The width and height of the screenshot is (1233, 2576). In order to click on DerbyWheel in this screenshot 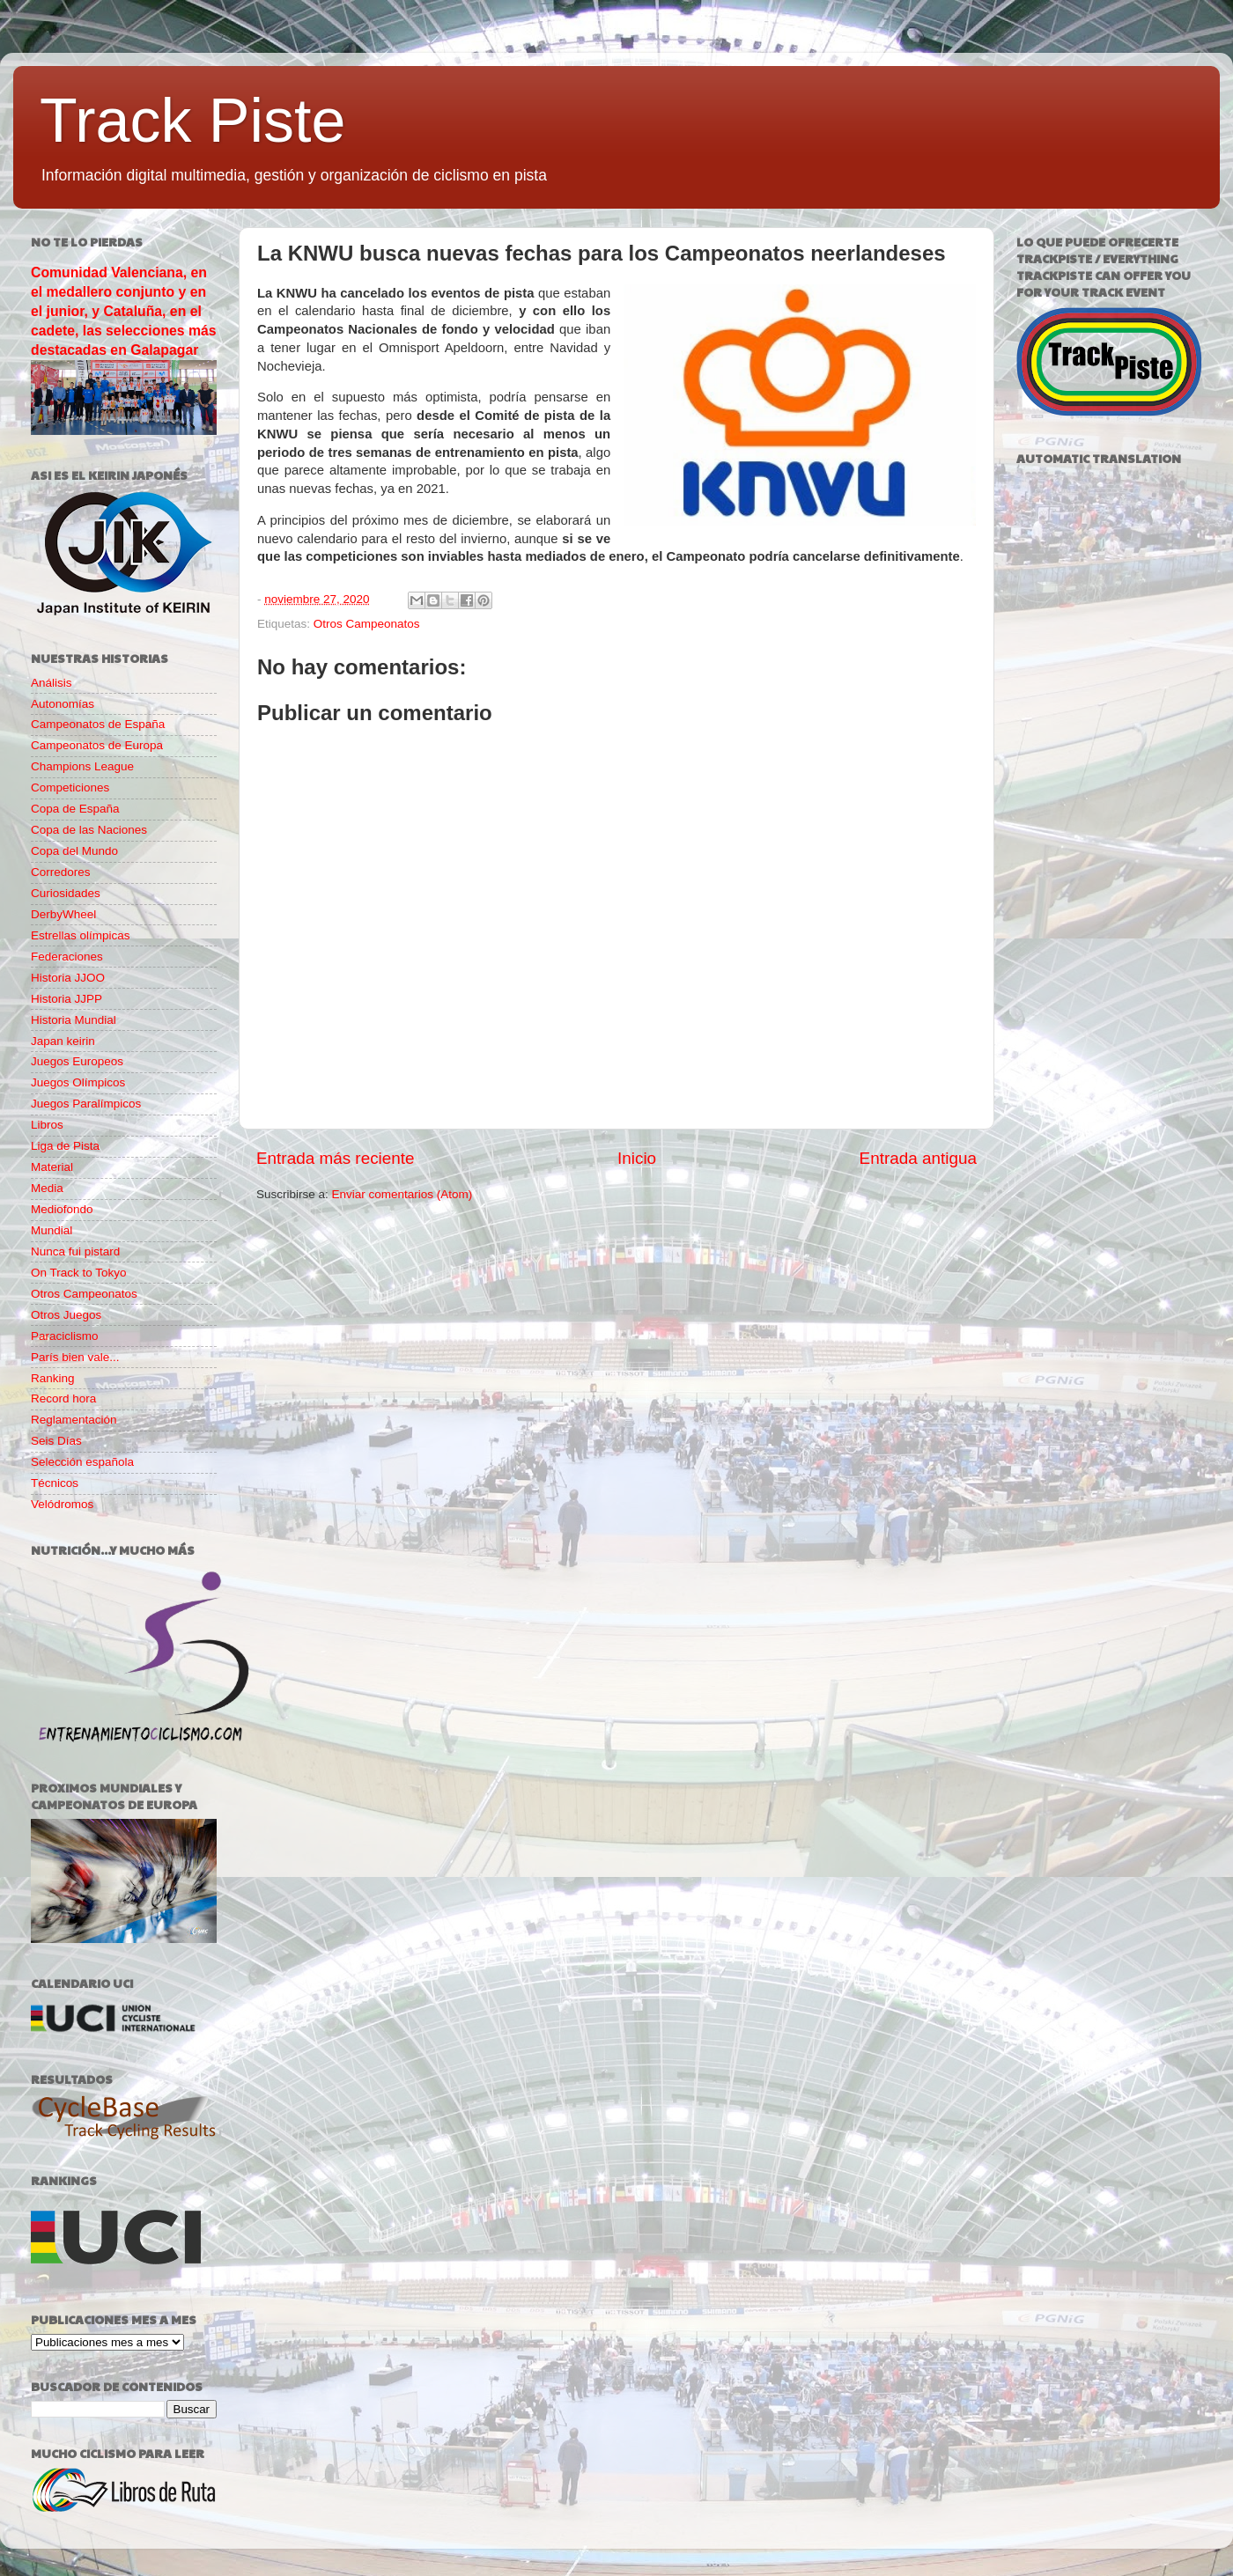, I will do `click(63, 914)`.